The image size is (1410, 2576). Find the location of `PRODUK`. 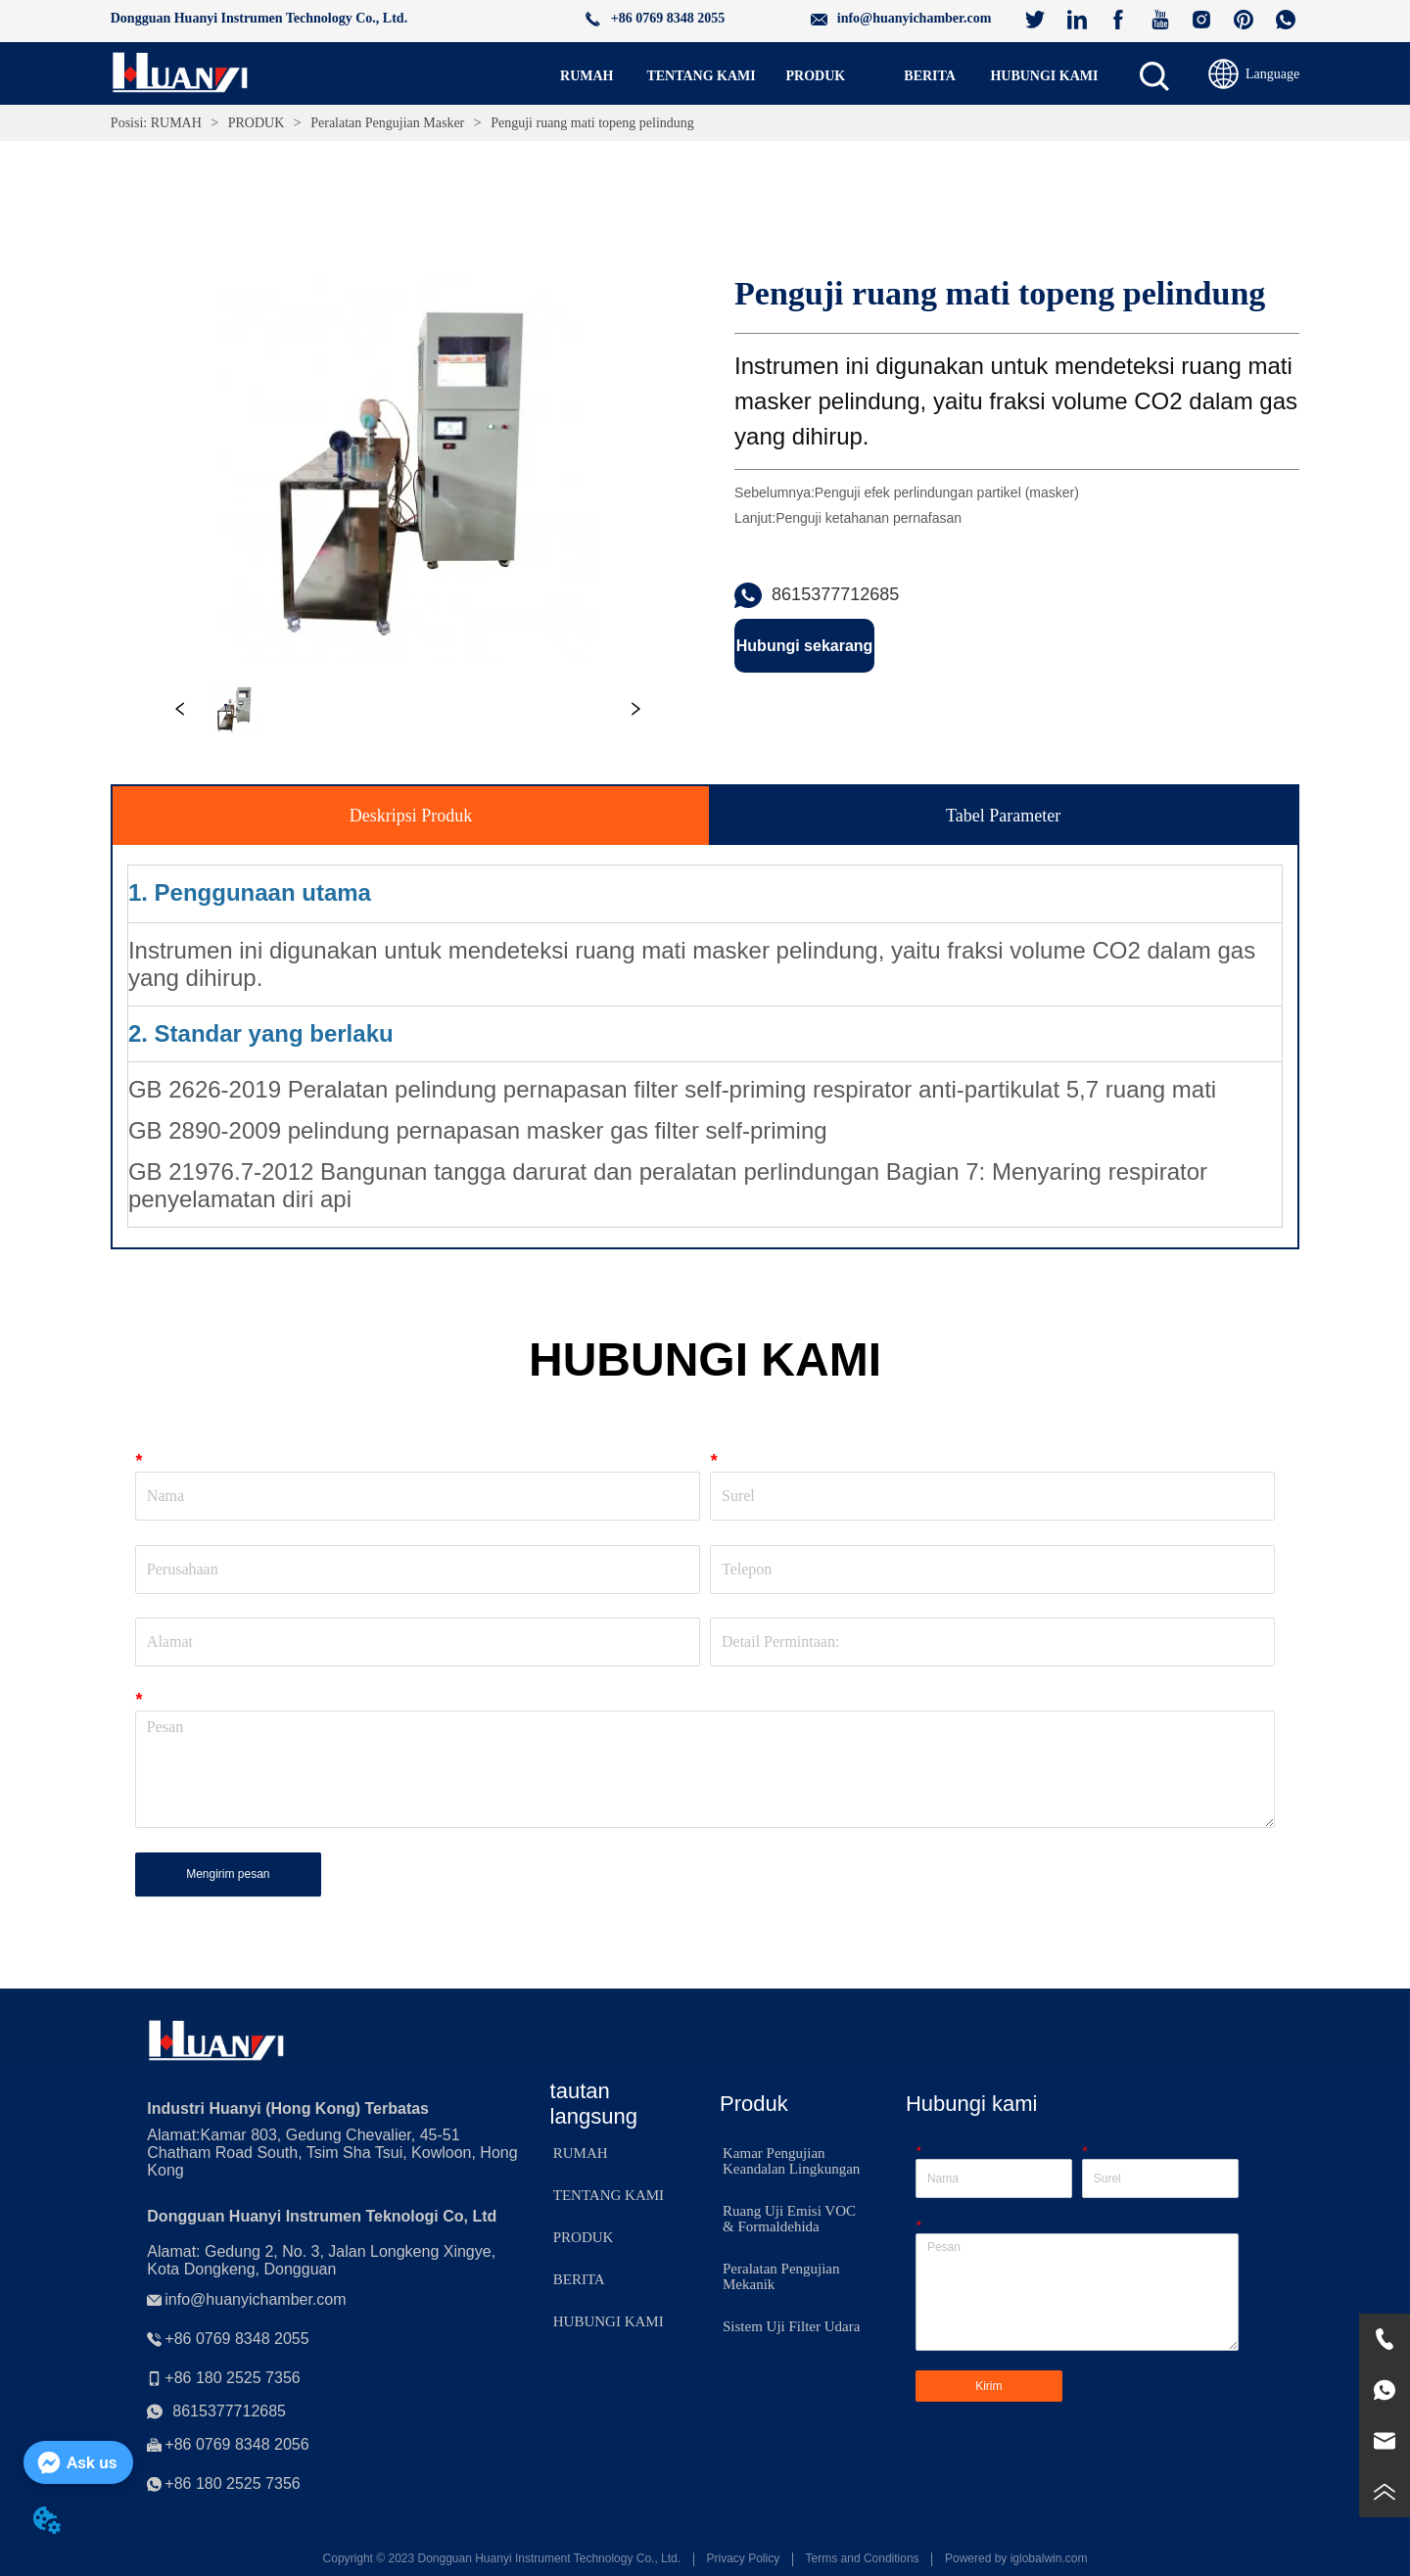

PRODUK is located at coordinates (256, 123).